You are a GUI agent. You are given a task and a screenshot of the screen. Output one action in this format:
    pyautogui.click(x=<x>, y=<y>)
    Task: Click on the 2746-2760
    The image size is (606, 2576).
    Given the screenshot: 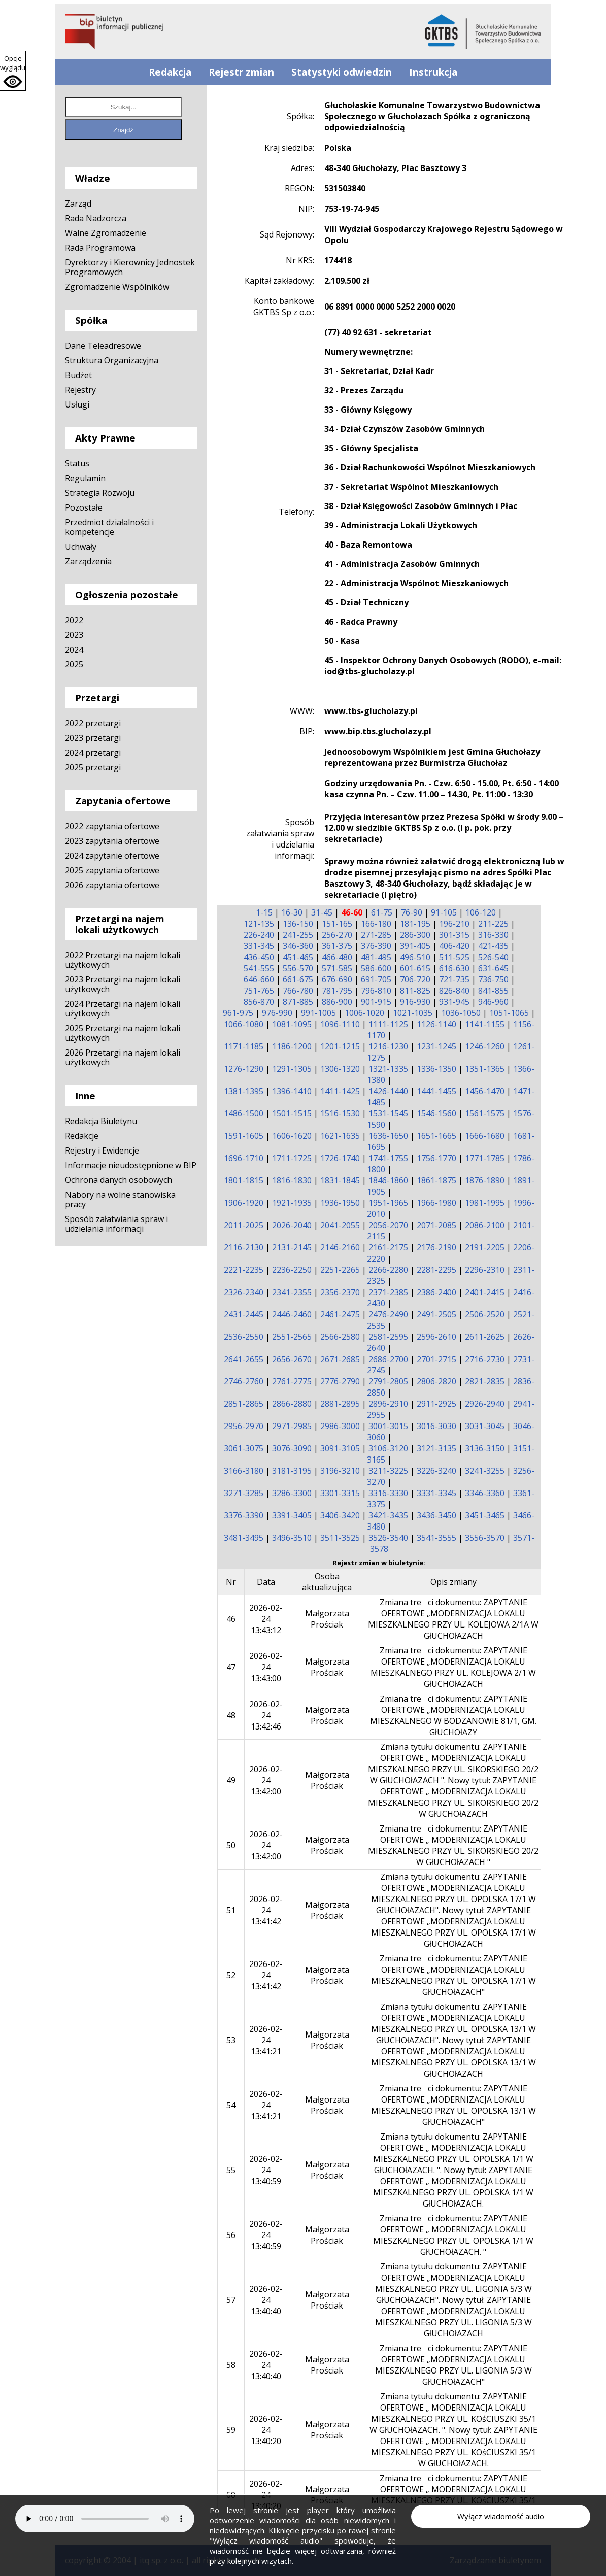 What is the action you would take?
    pyautogui.click(x=243, y=1381)
    